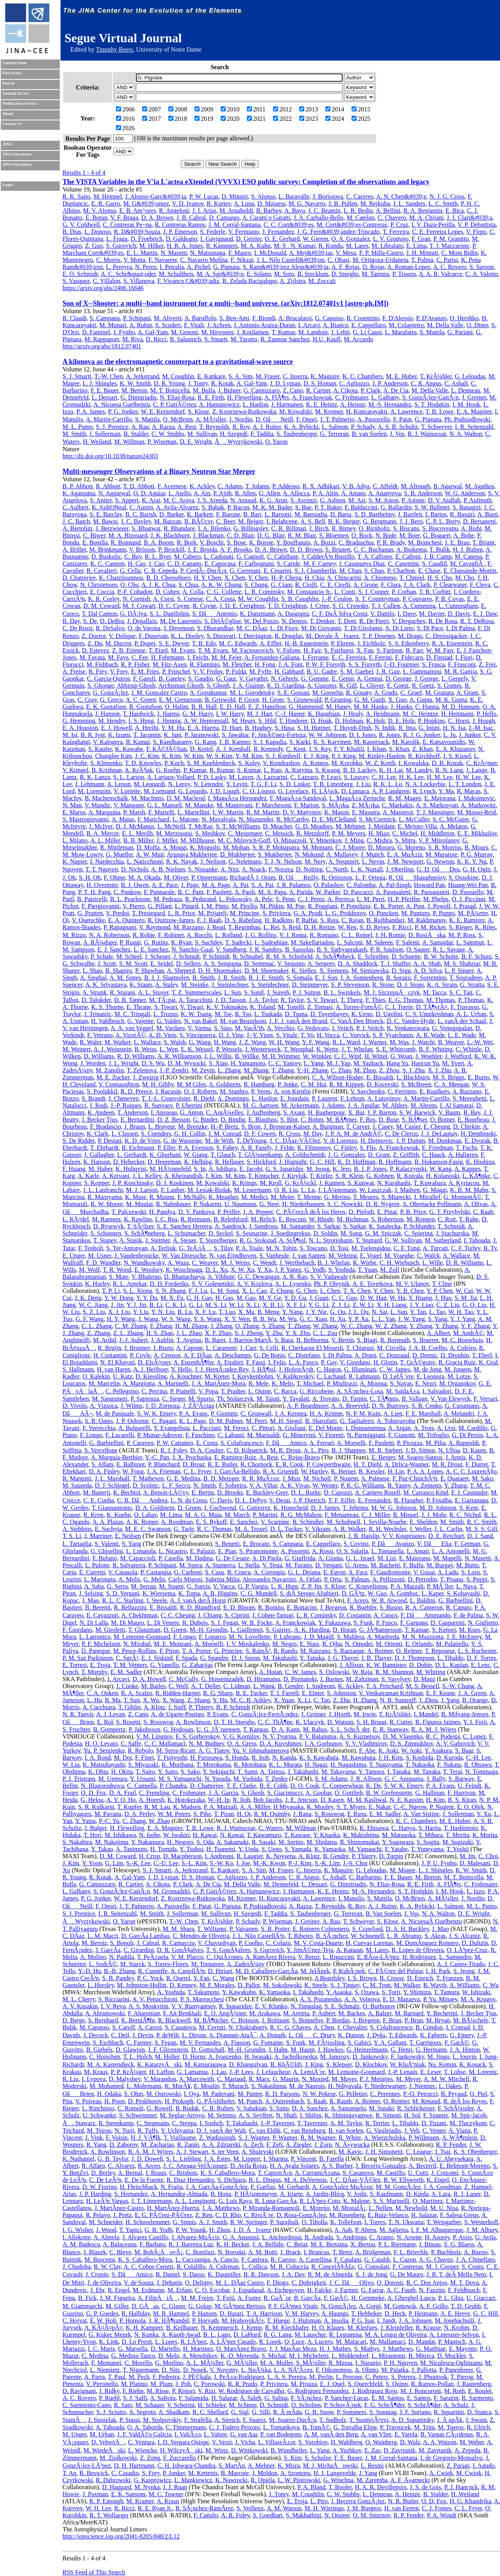  I want to click on V. Poireau, so click(88, 2101).